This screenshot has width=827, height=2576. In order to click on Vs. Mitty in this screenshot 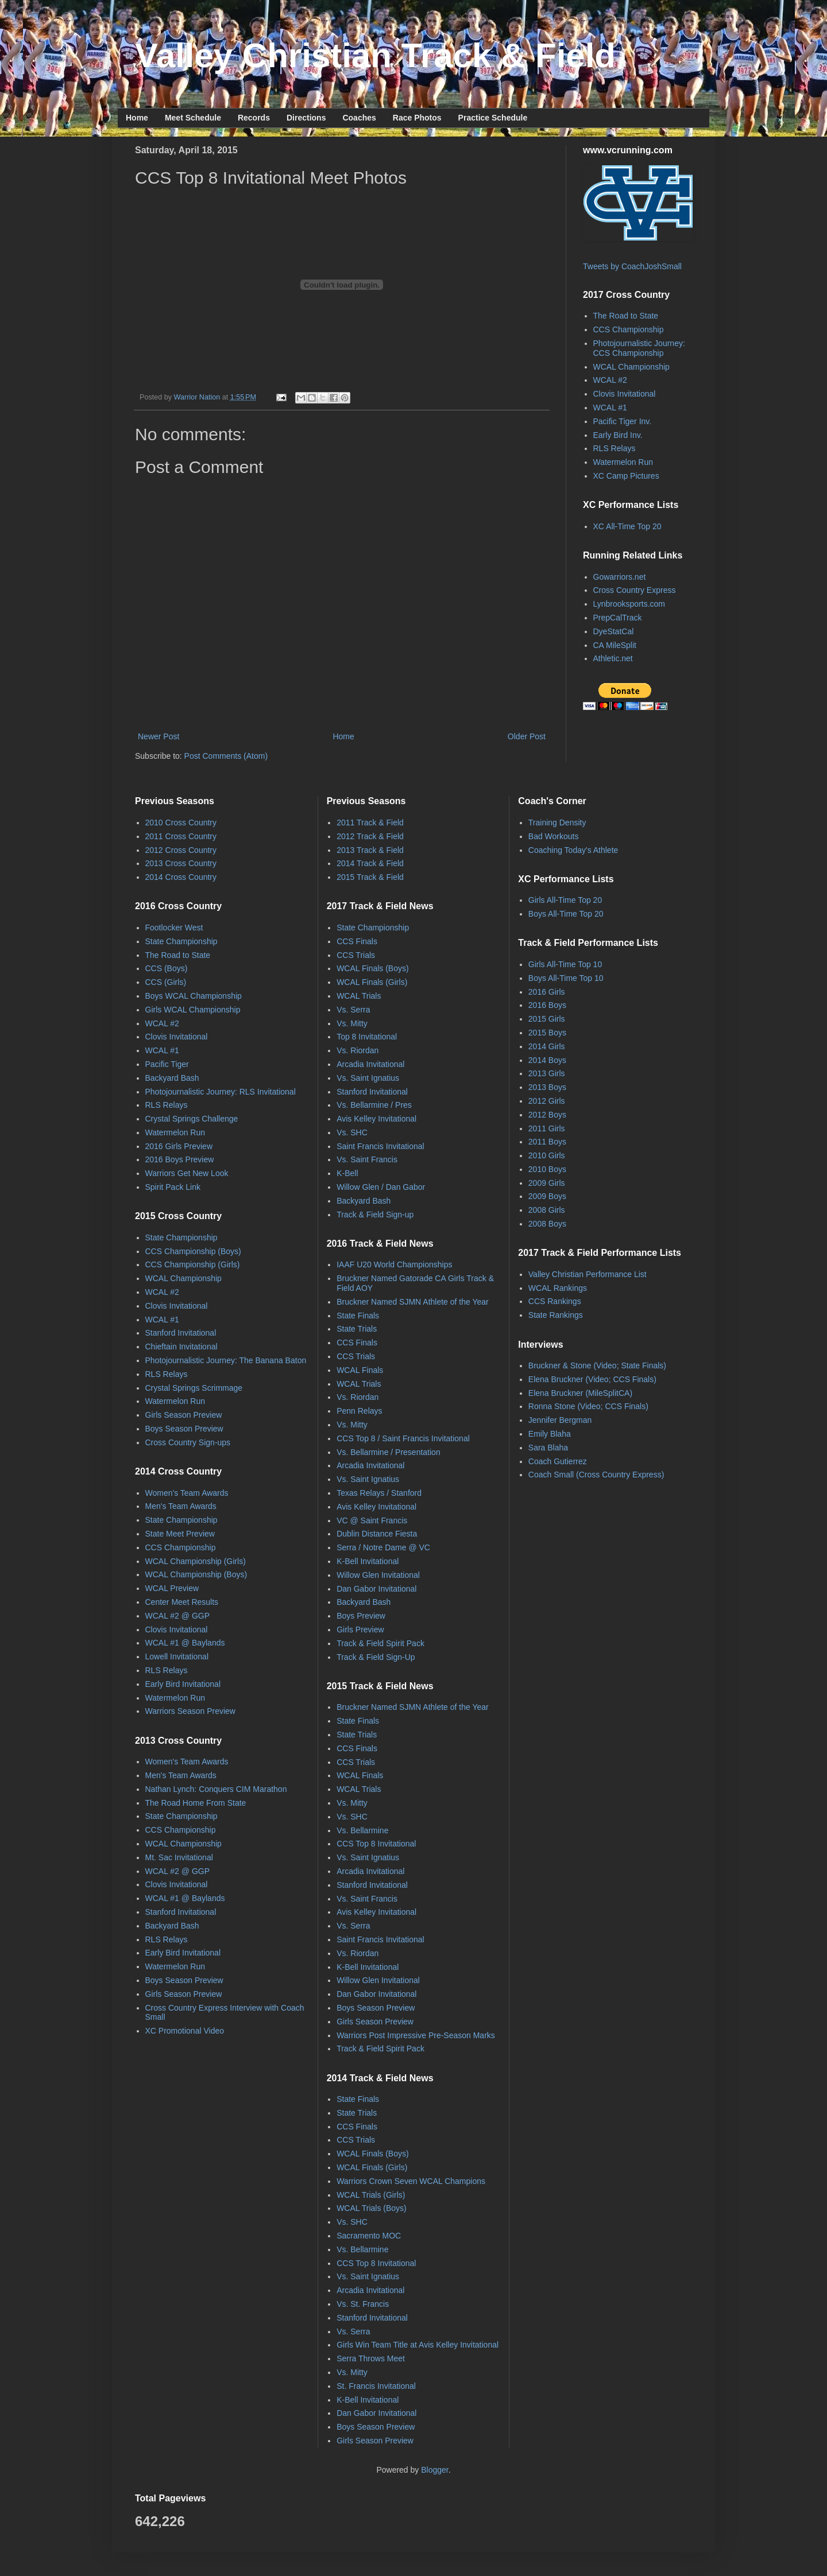, I will do `click(352, 1023)`.